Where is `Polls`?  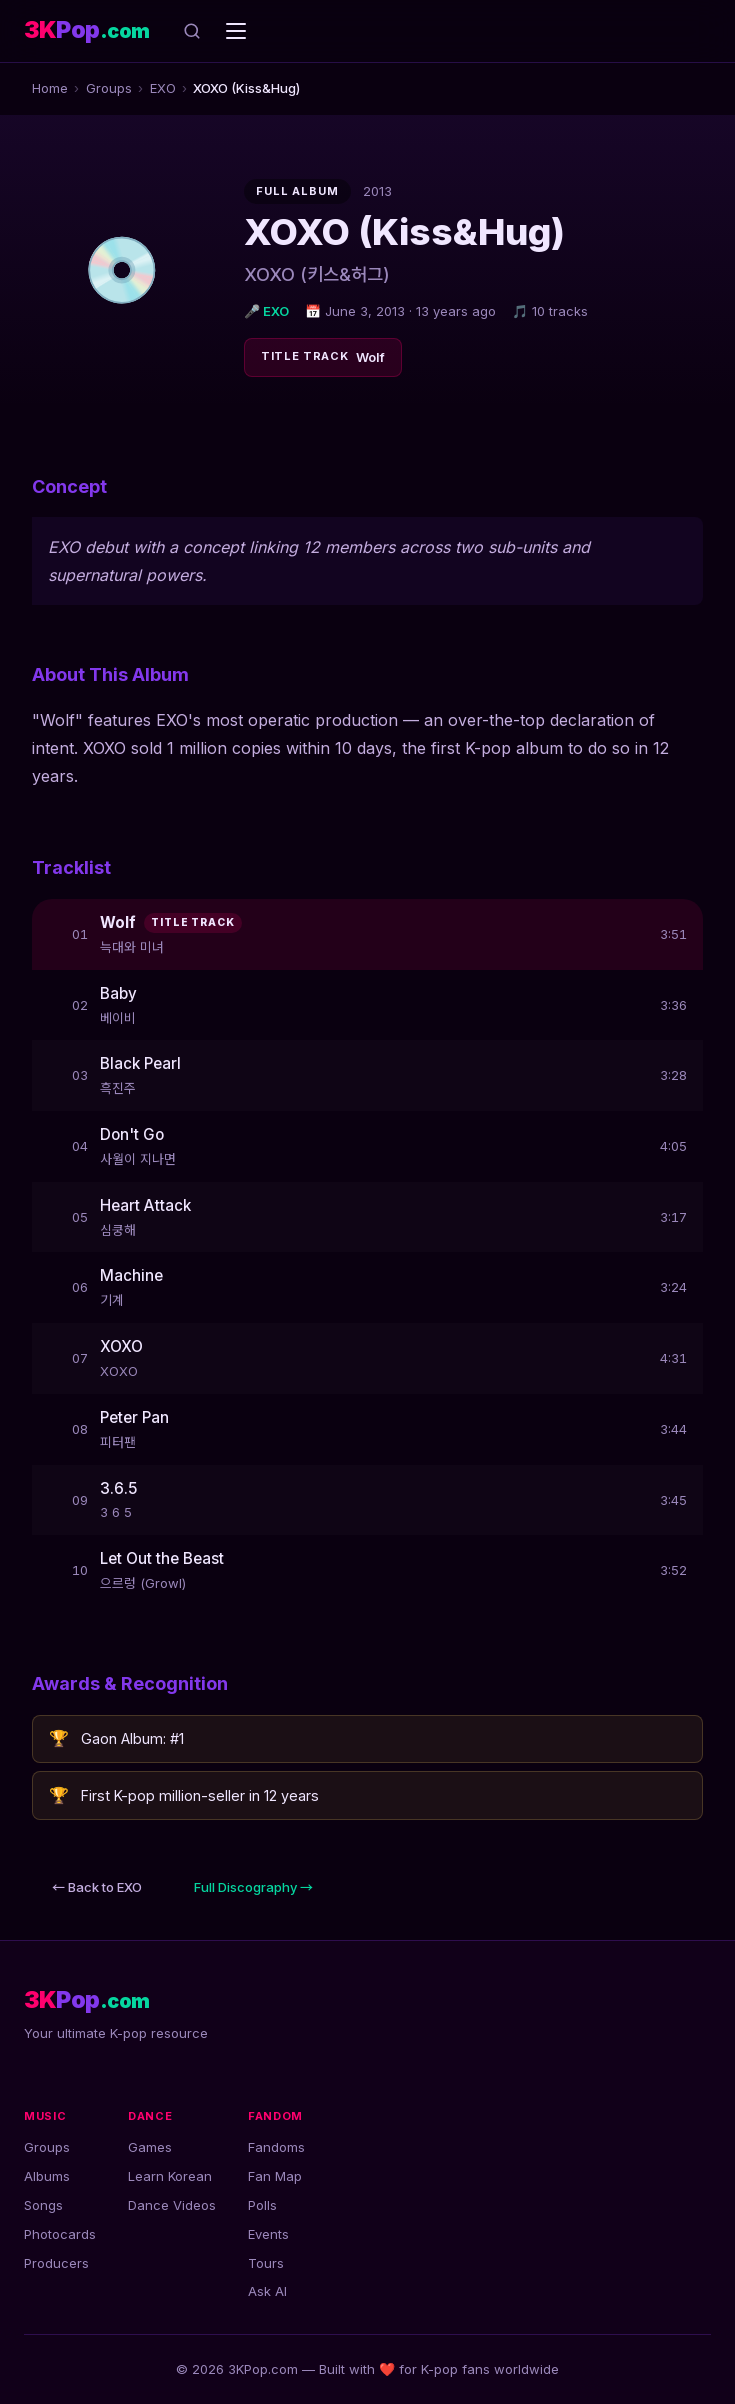
Polls is located at coordinates (262, 2205).